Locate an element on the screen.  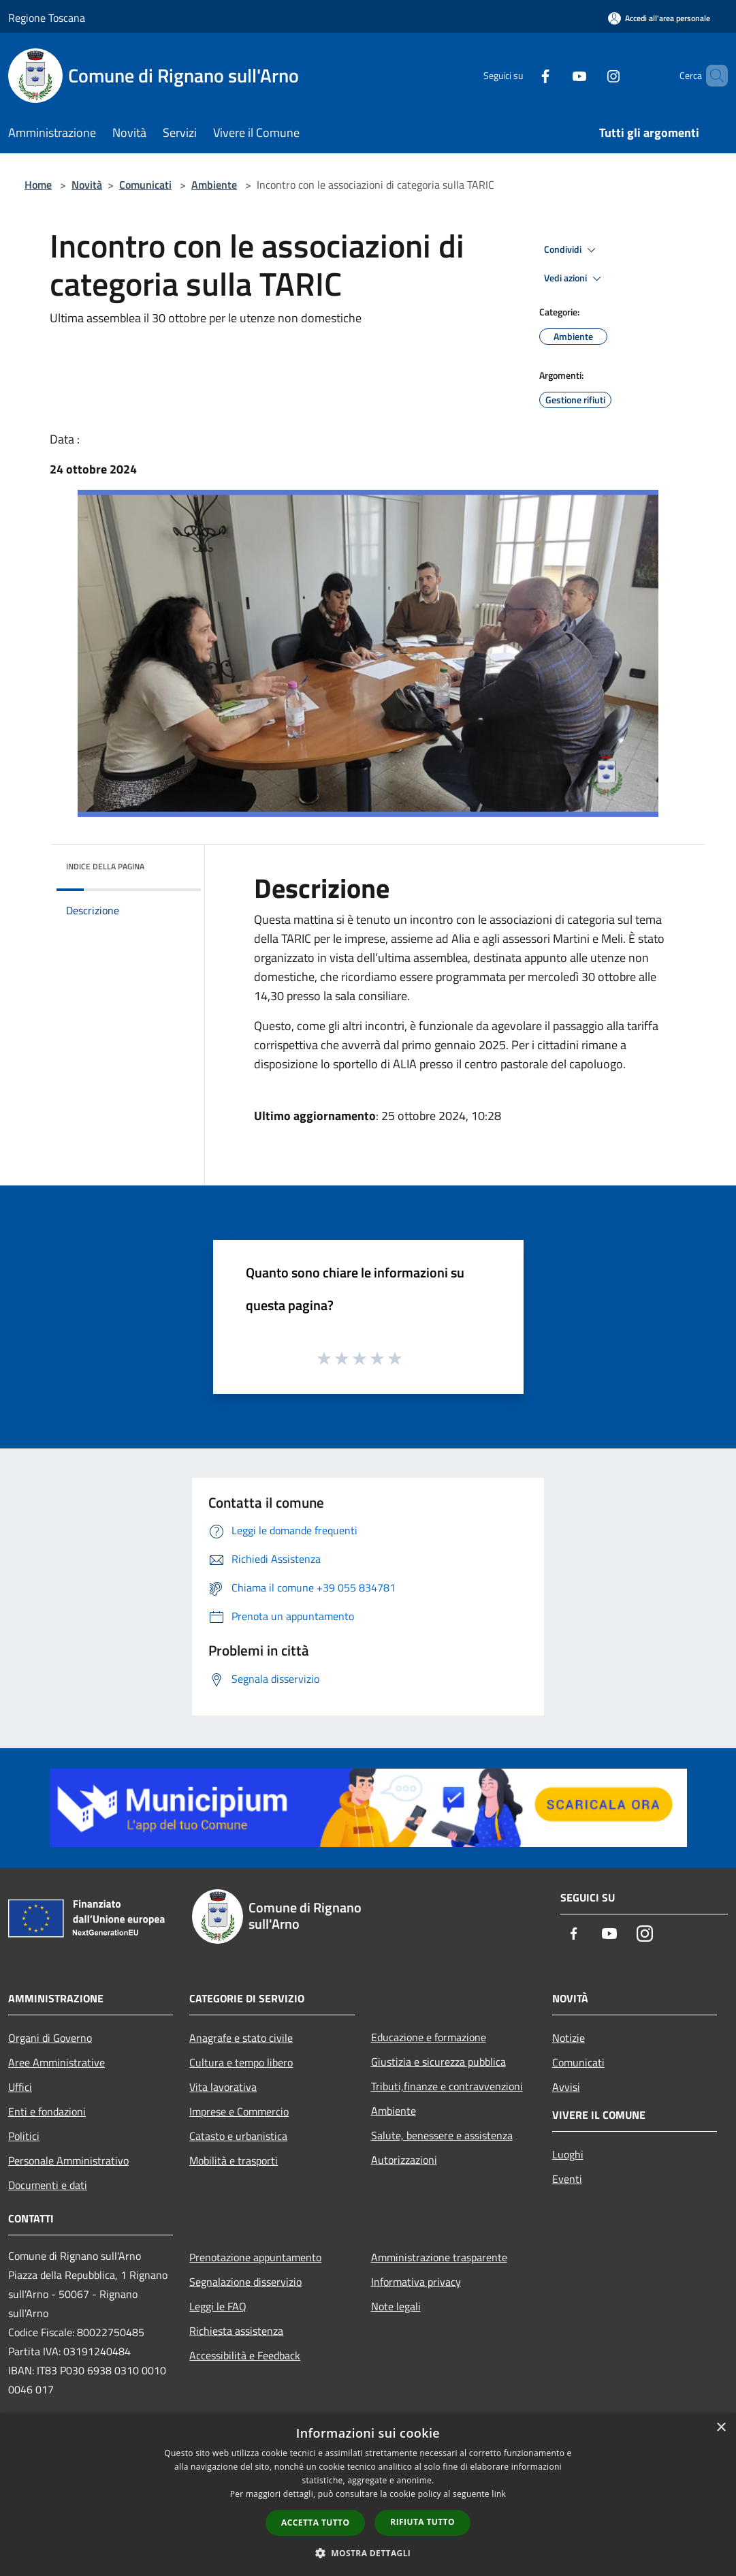
[dialog] is located at coordinates (368, 2494).